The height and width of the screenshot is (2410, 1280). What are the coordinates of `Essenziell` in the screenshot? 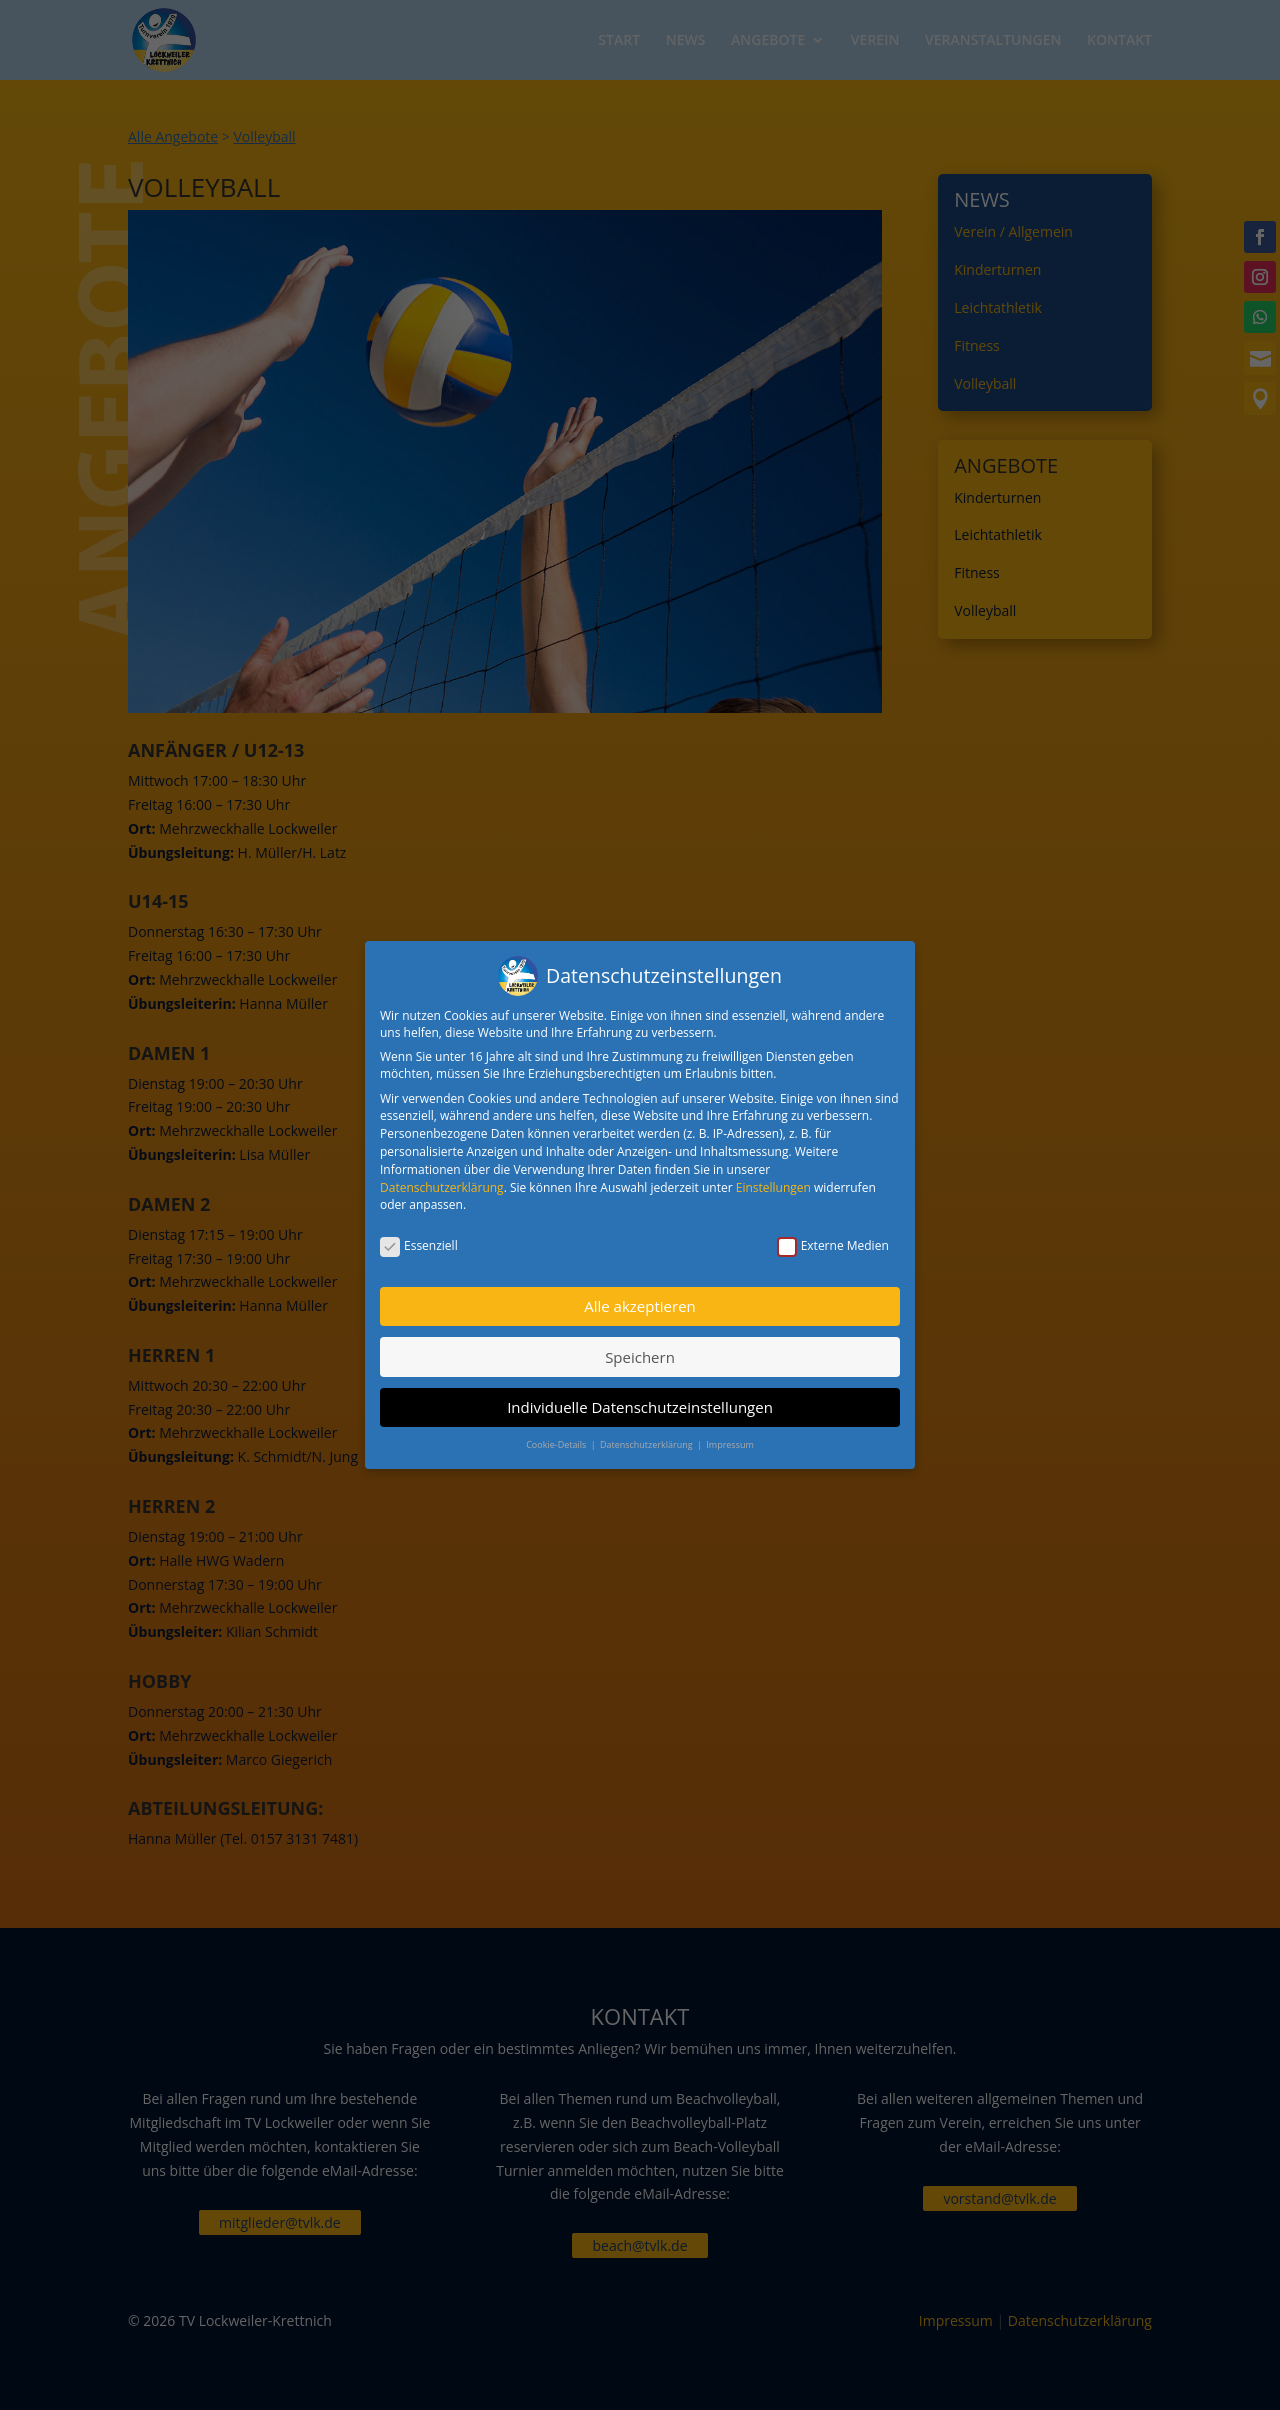 It's located at (419, 1236).